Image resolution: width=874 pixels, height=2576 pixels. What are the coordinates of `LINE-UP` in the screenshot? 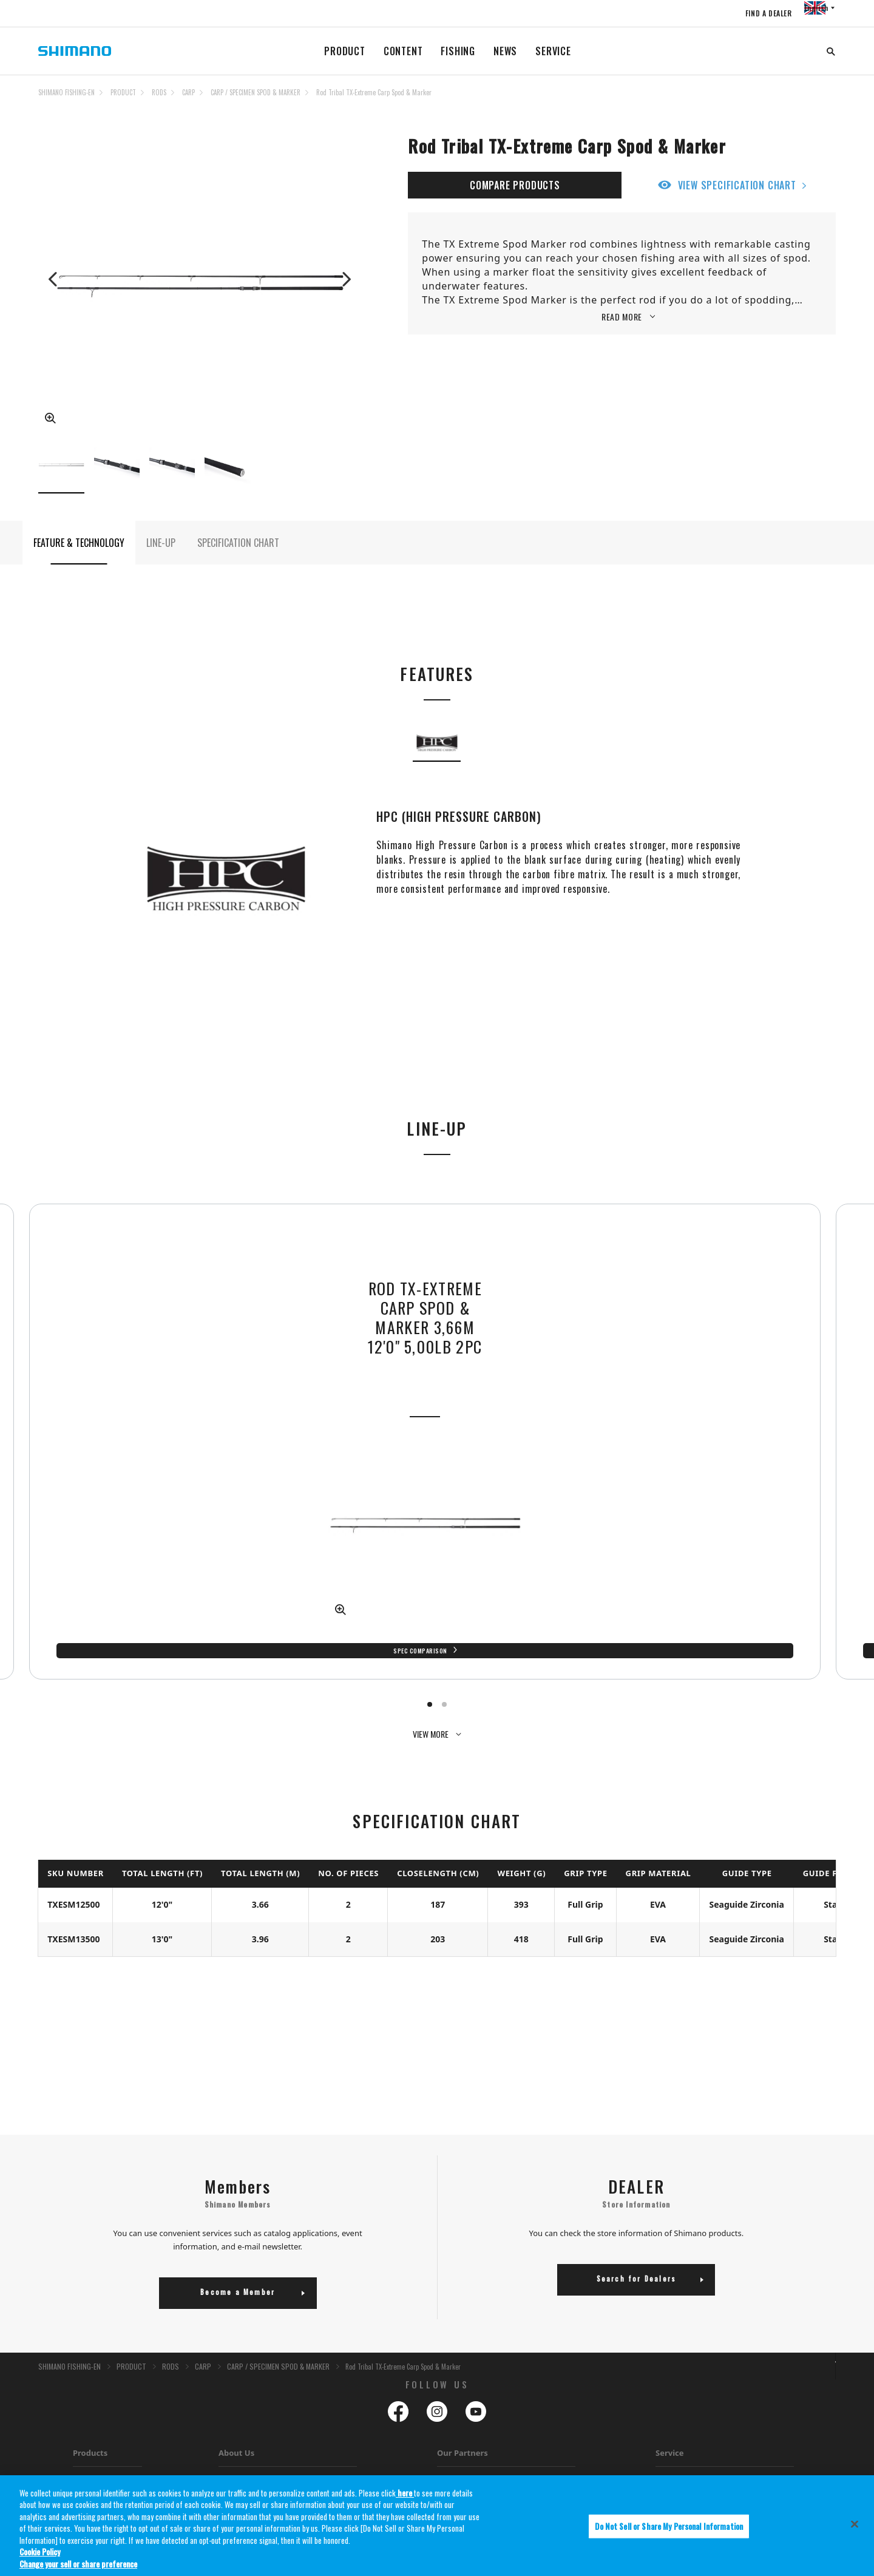 It's located at (160, 559).